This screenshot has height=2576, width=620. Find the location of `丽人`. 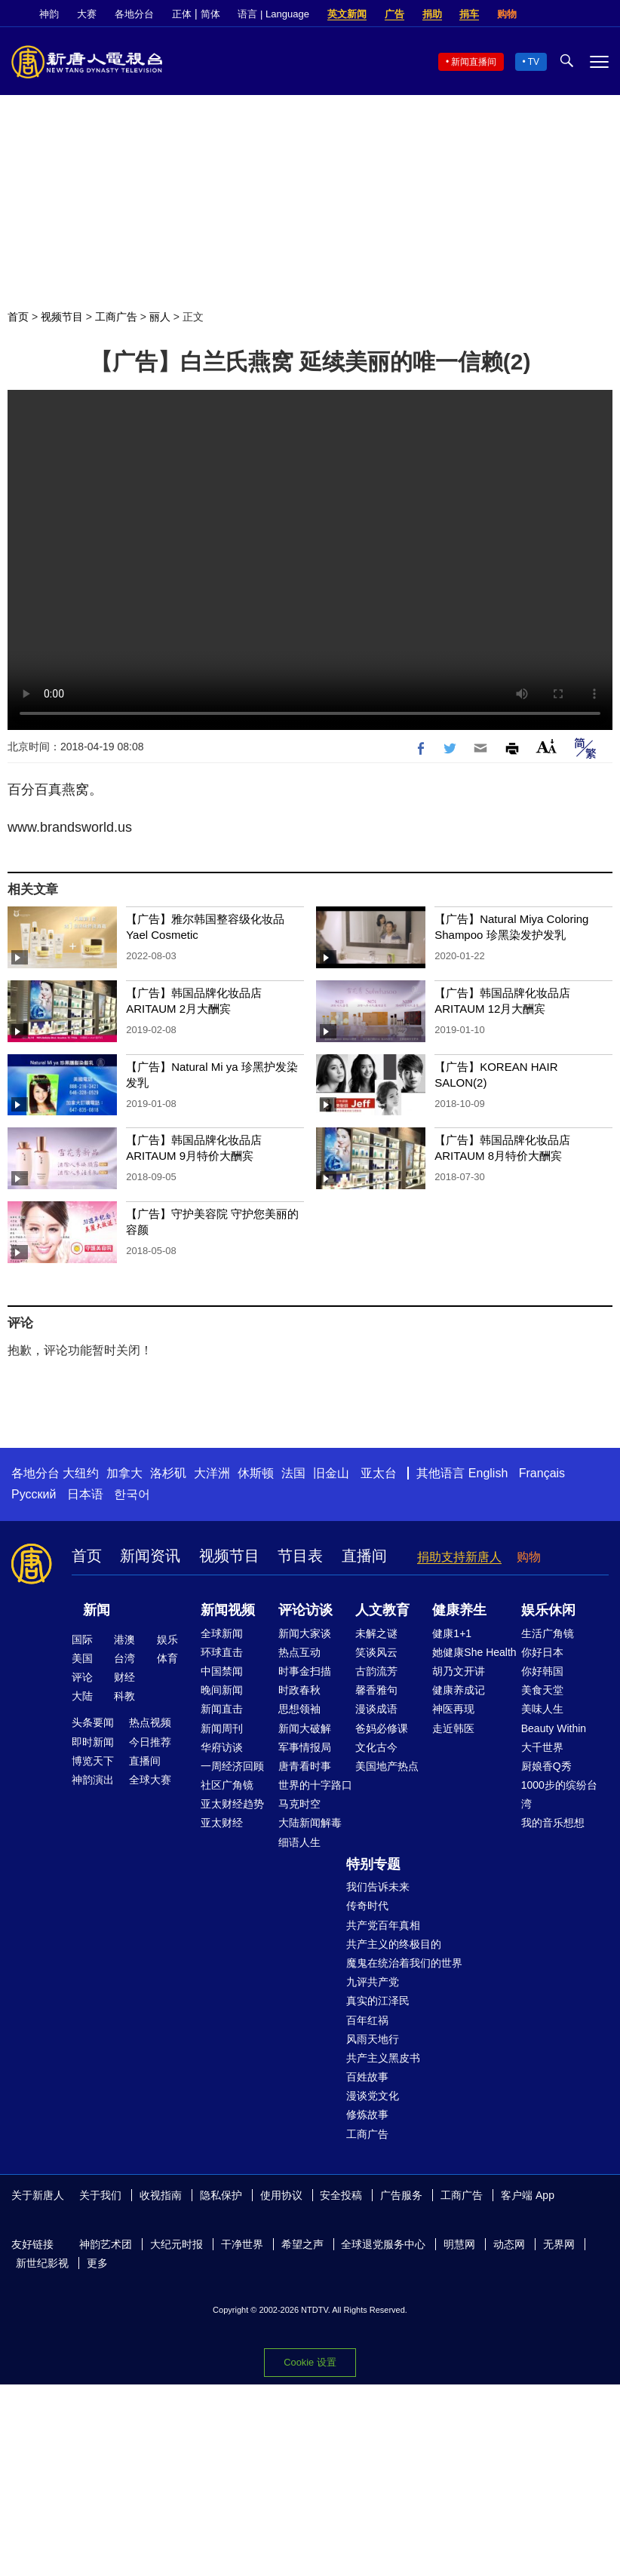

丽人 is located at coordinates (159, 317).